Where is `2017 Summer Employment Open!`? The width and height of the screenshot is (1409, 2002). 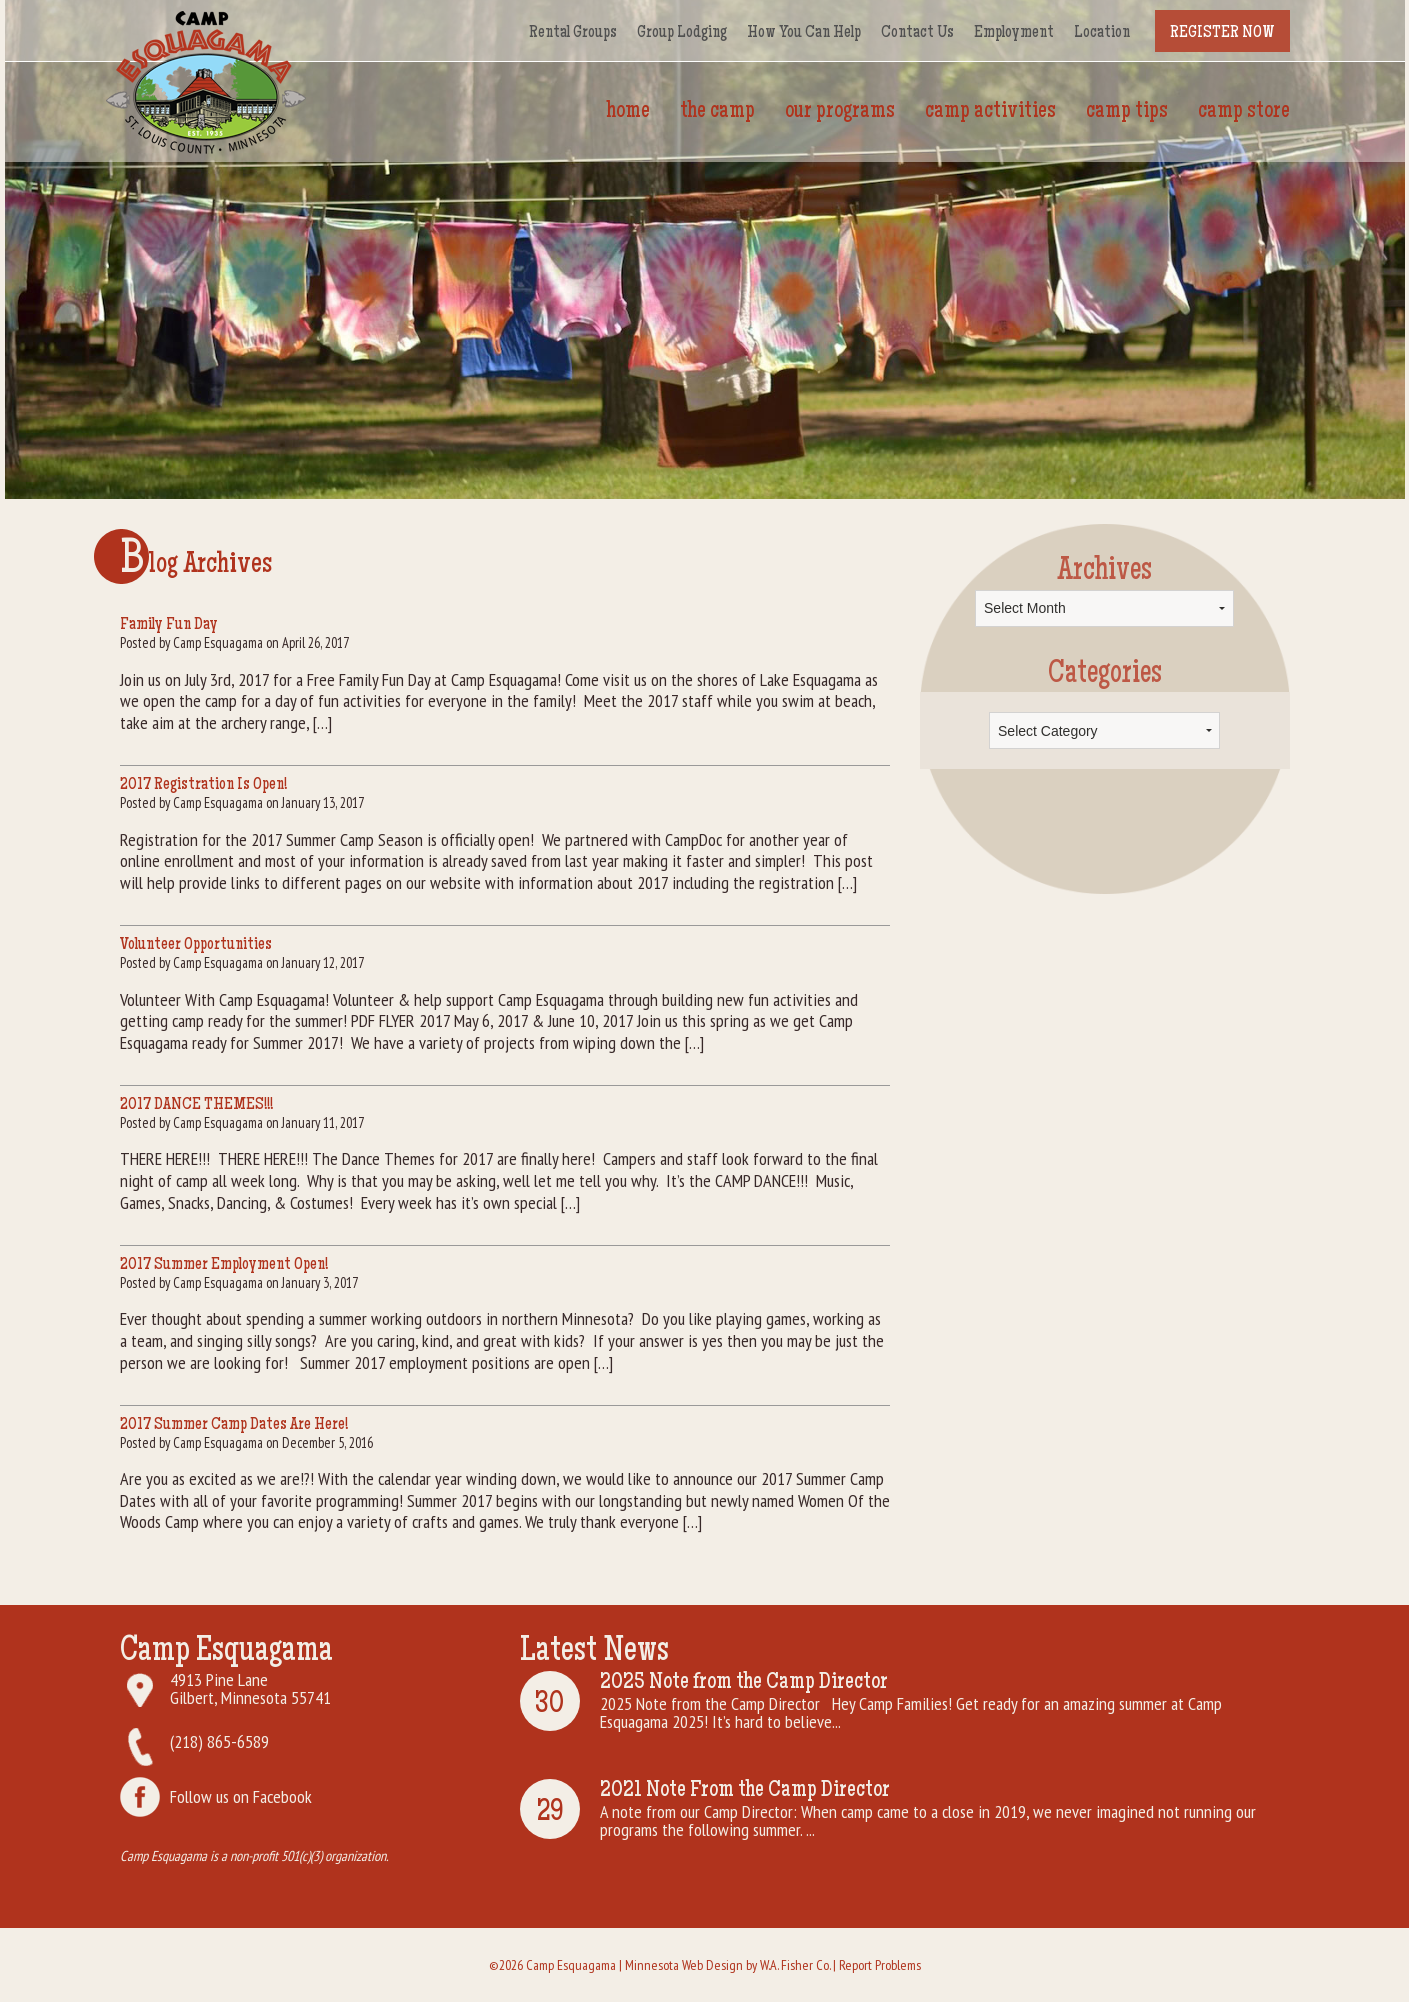
2017 Summer Employment Open! is located at coordinates (224, 1265).